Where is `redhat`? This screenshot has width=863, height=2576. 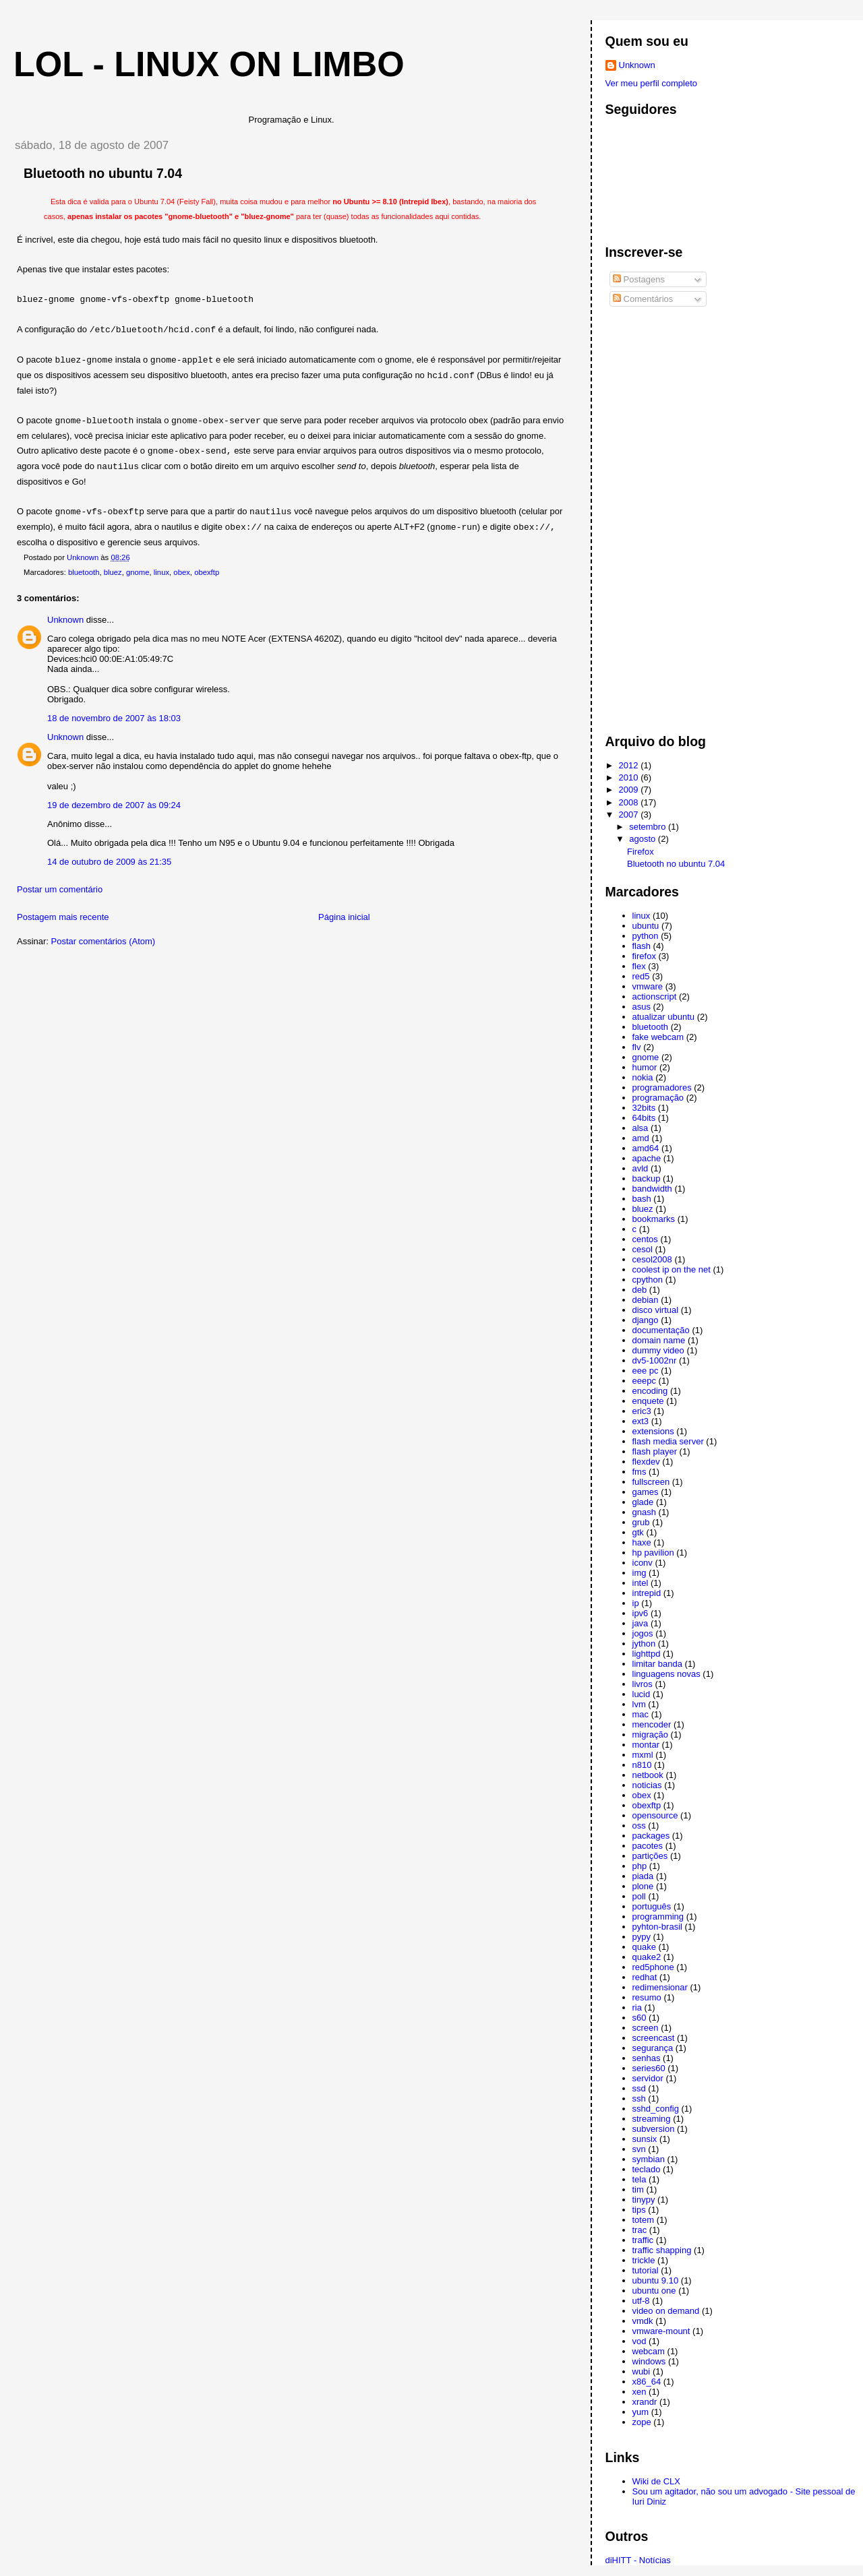 redhat is located at coordinates (644, 1977).